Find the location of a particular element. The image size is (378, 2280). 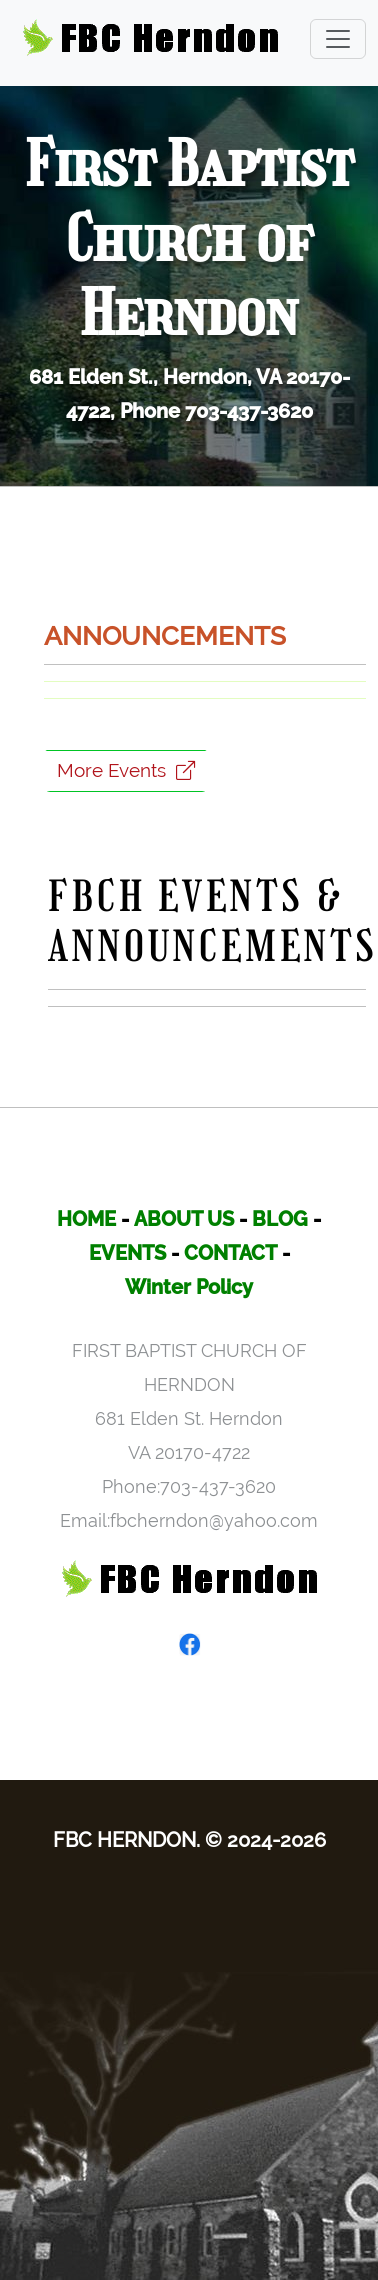

Winter Policy is located at coordinates (189, 1287).